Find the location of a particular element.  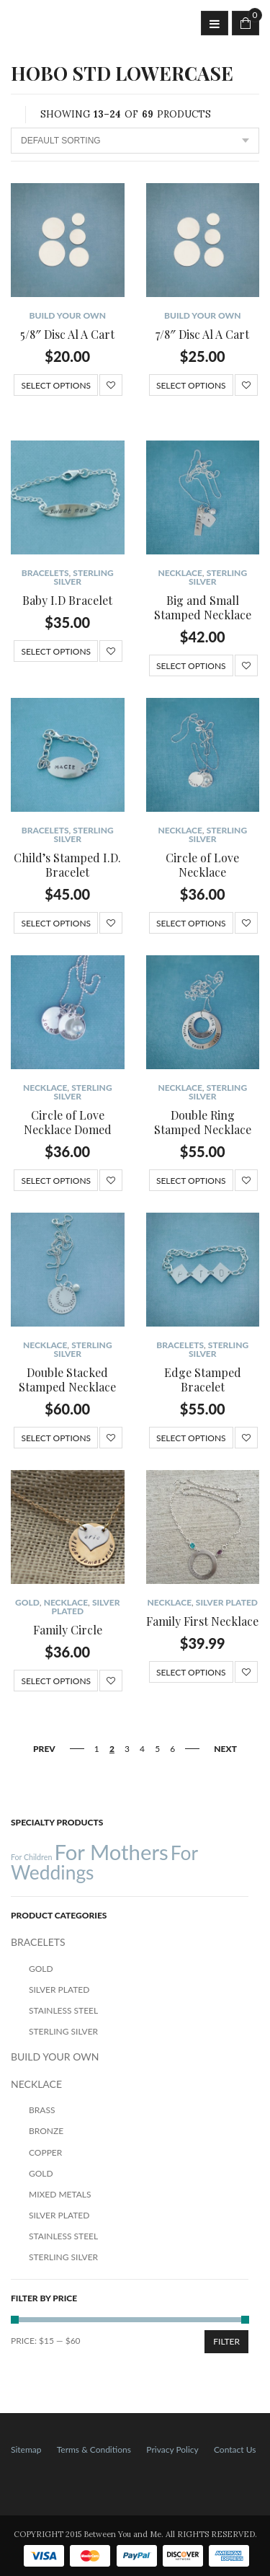

Copper is located at coordinates (45, 2152).